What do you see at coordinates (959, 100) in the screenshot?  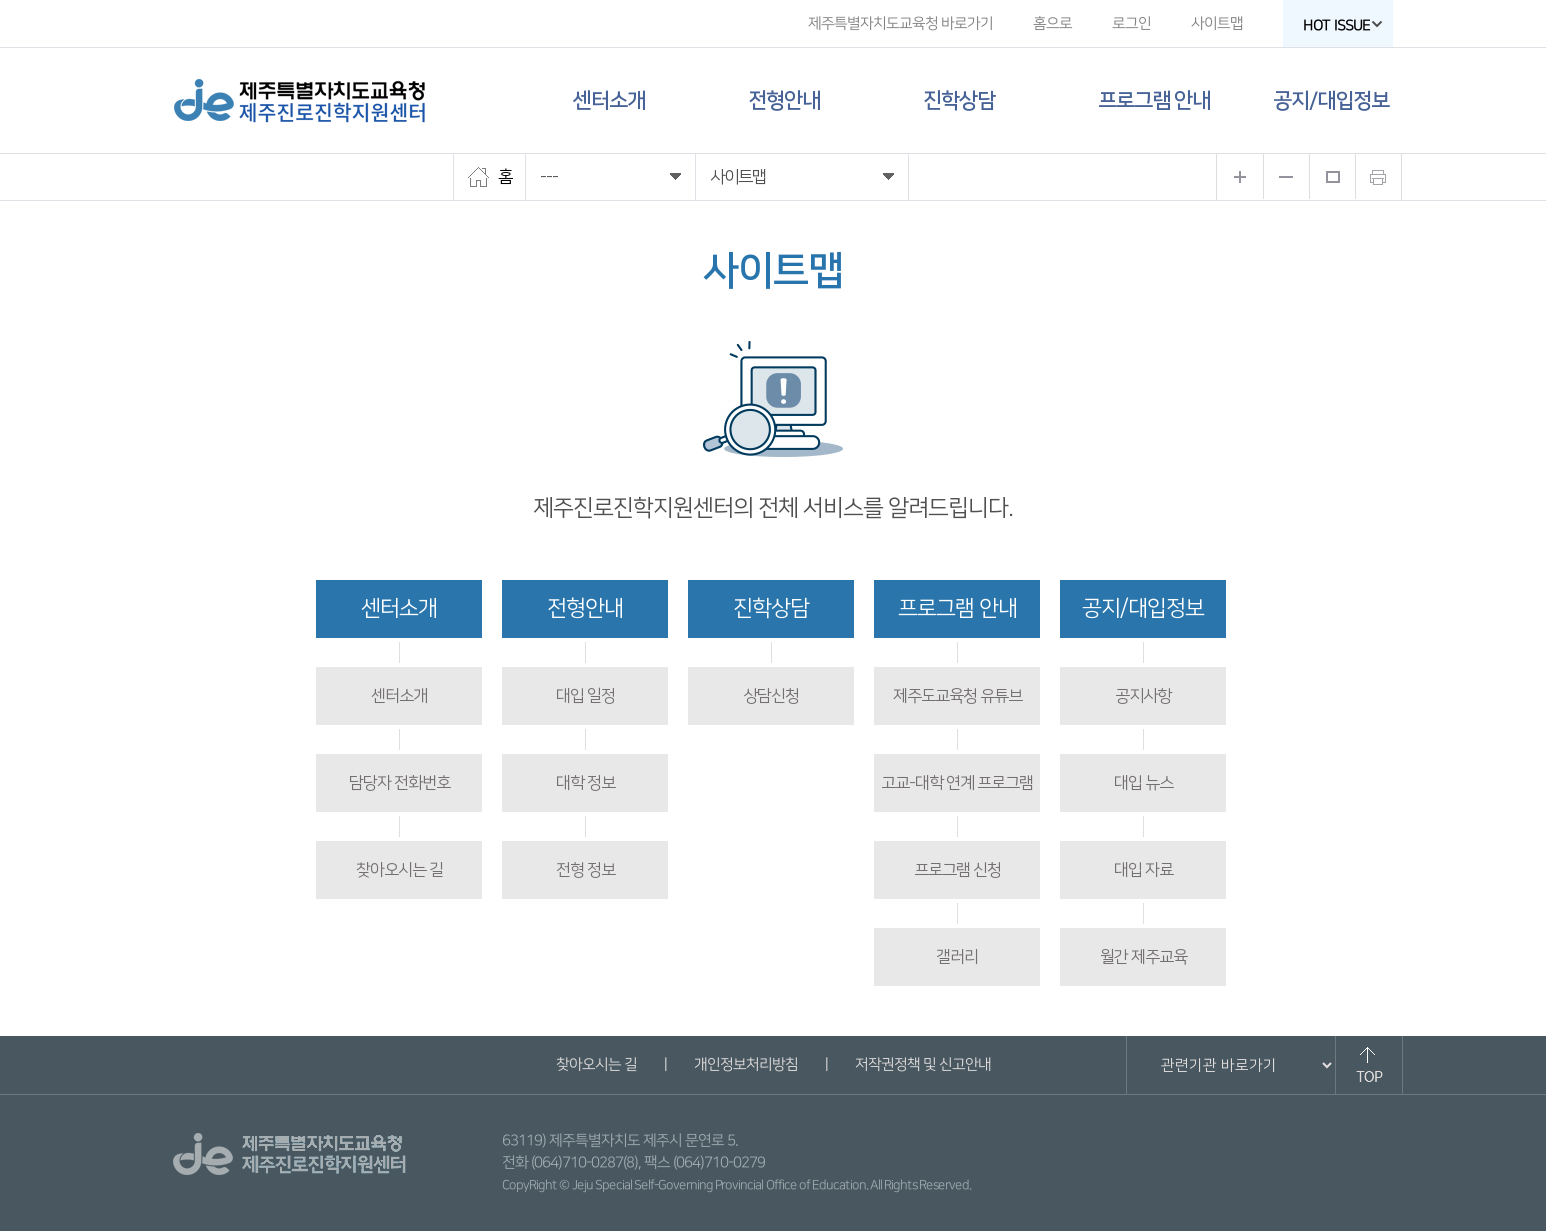 I see `진학상담` at bounding box center [959, 100].